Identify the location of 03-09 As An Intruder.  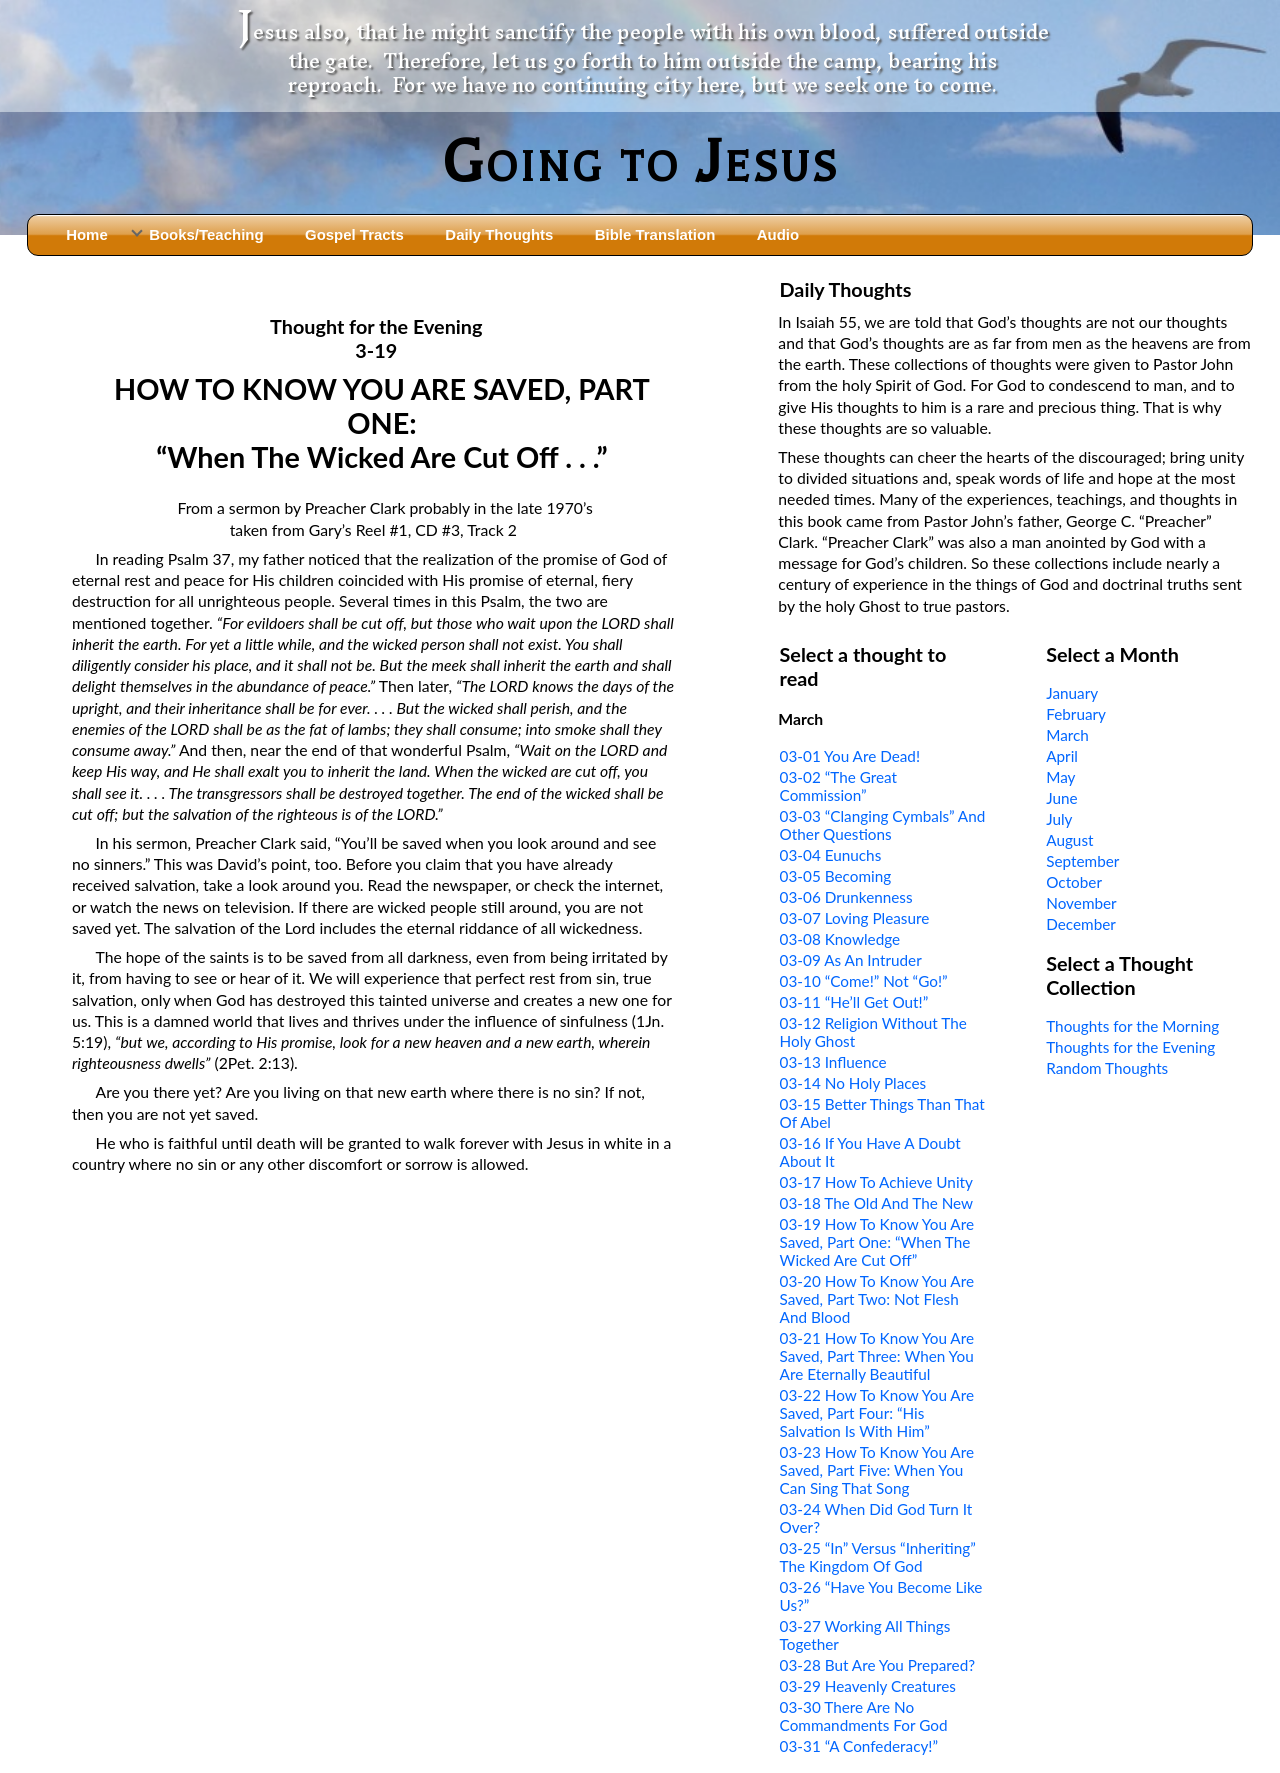
(851, 960).